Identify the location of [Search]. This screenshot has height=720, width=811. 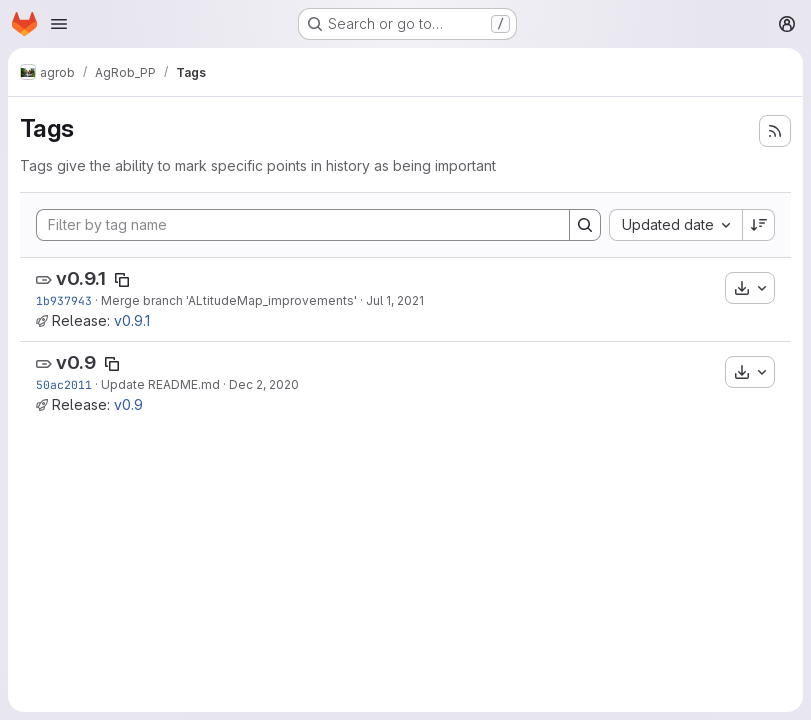
(585, 225).